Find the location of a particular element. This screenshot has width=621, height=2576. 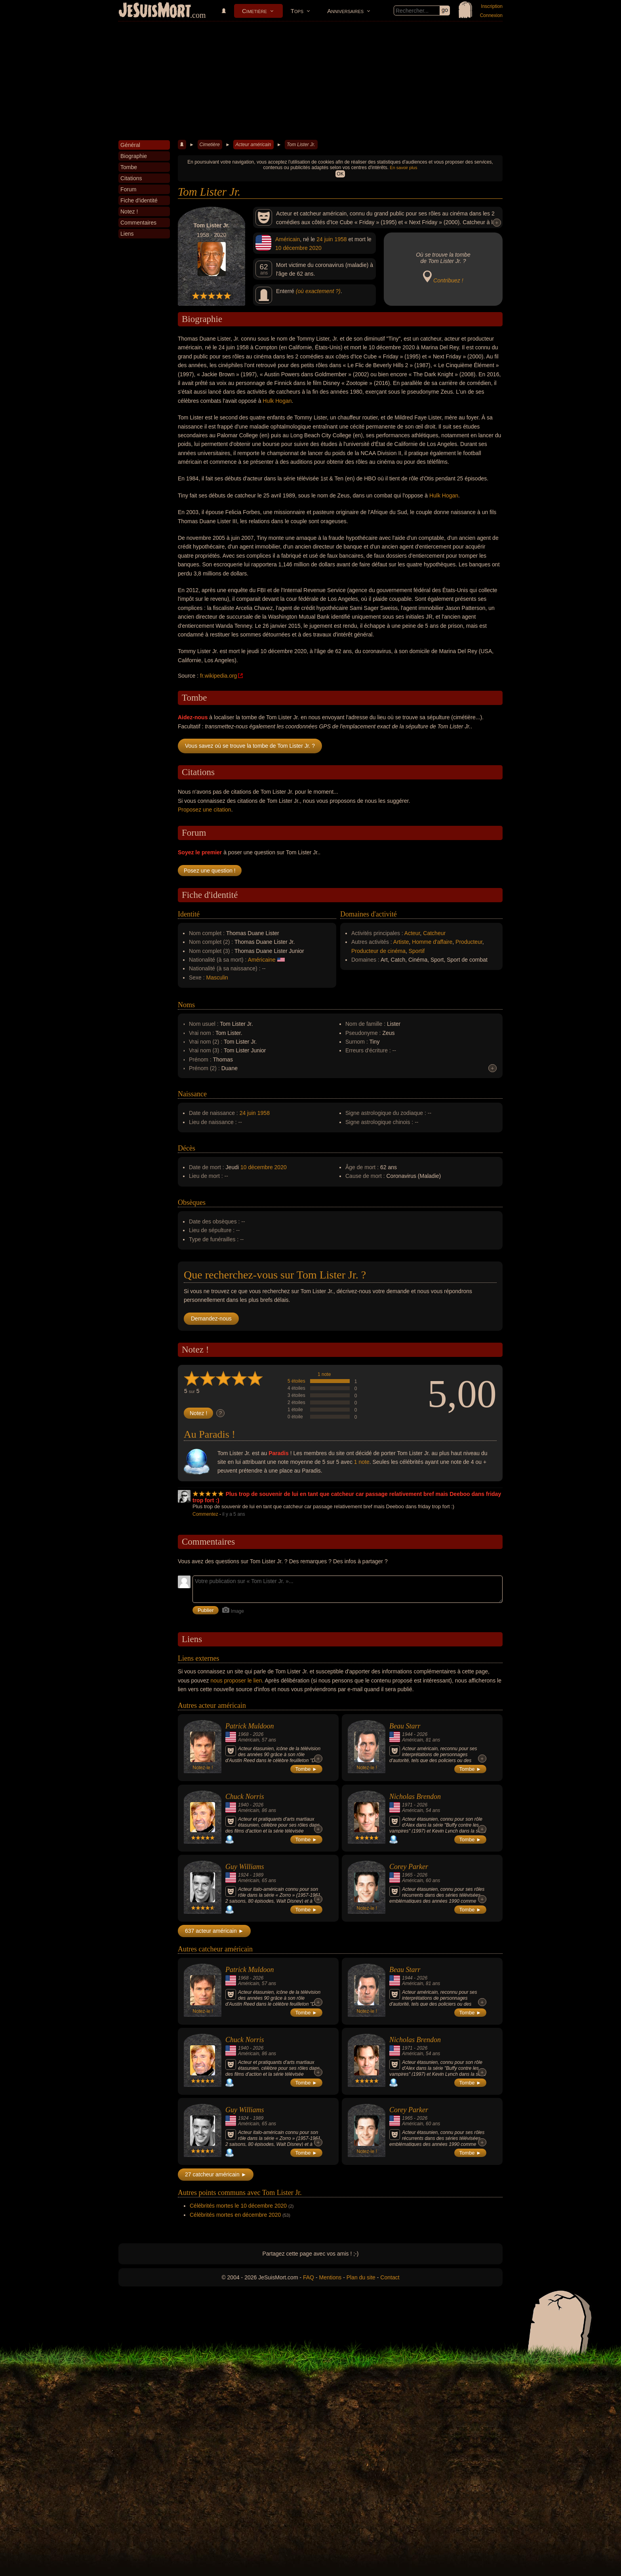

1924 is located at coordinates (243, 1875).